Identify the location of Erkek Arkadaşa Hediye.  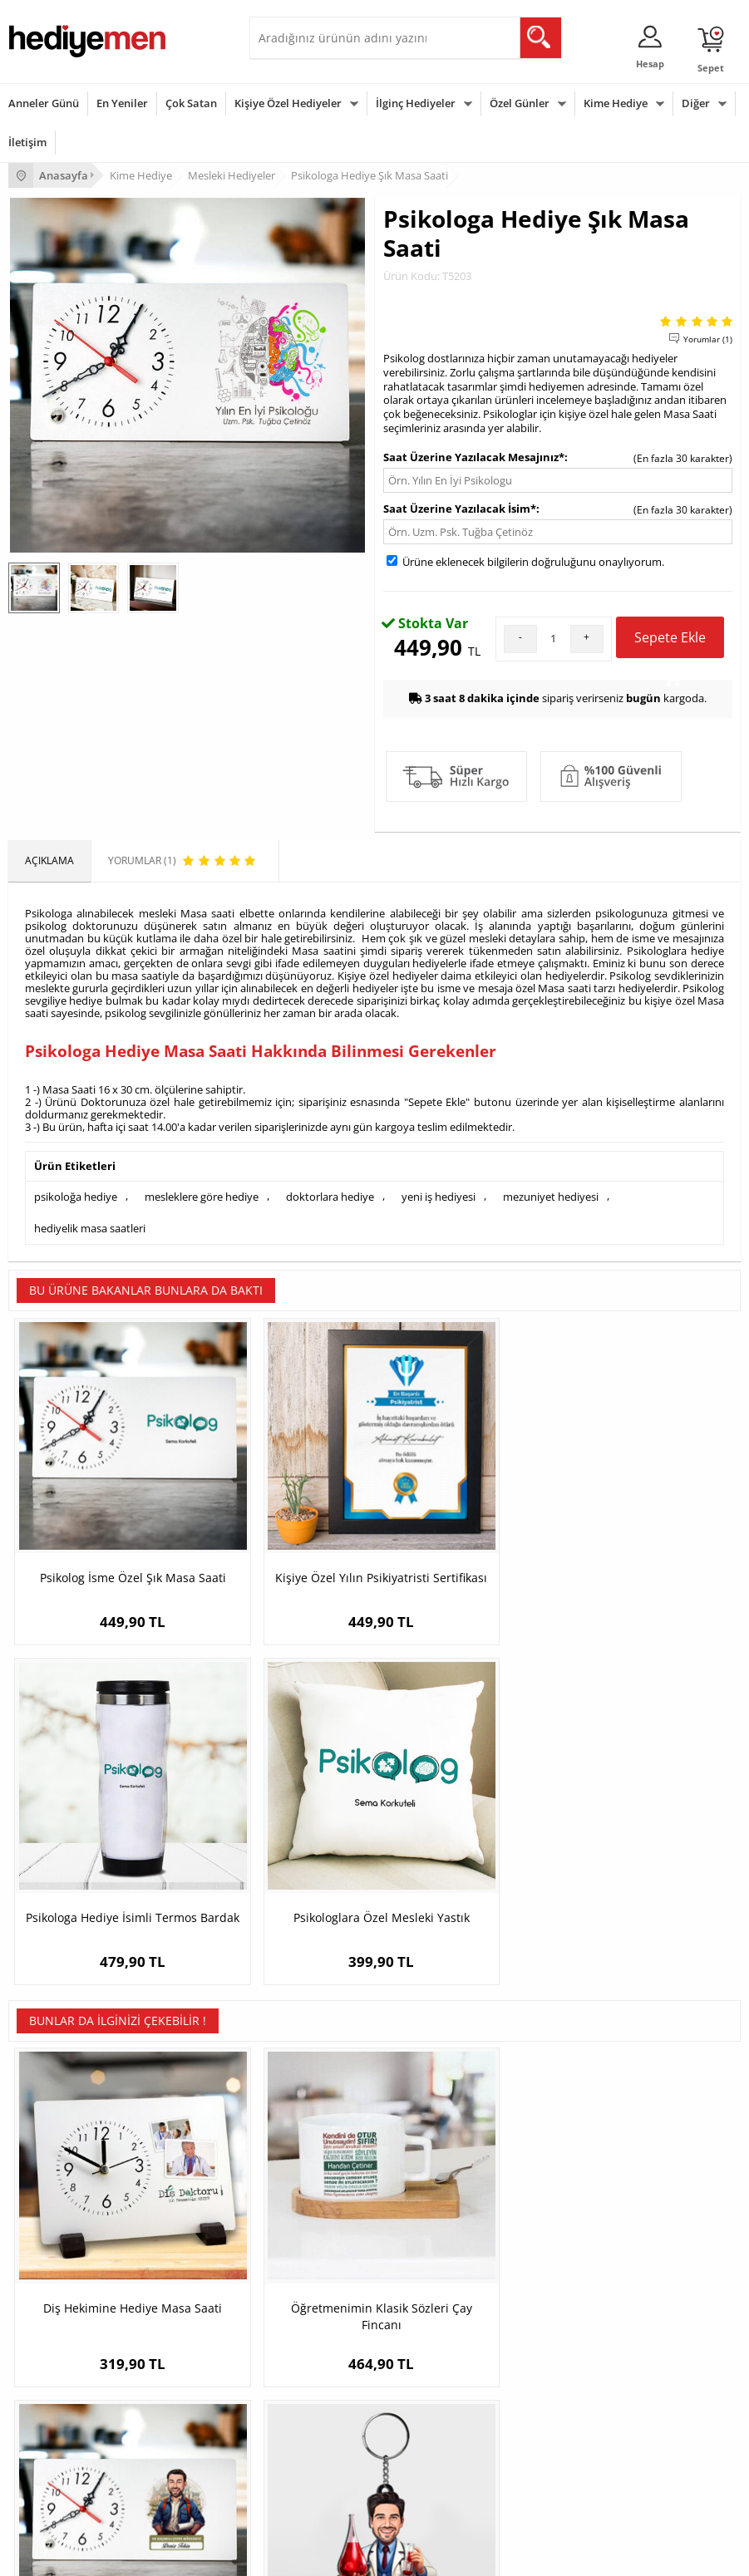
(311, 2187).